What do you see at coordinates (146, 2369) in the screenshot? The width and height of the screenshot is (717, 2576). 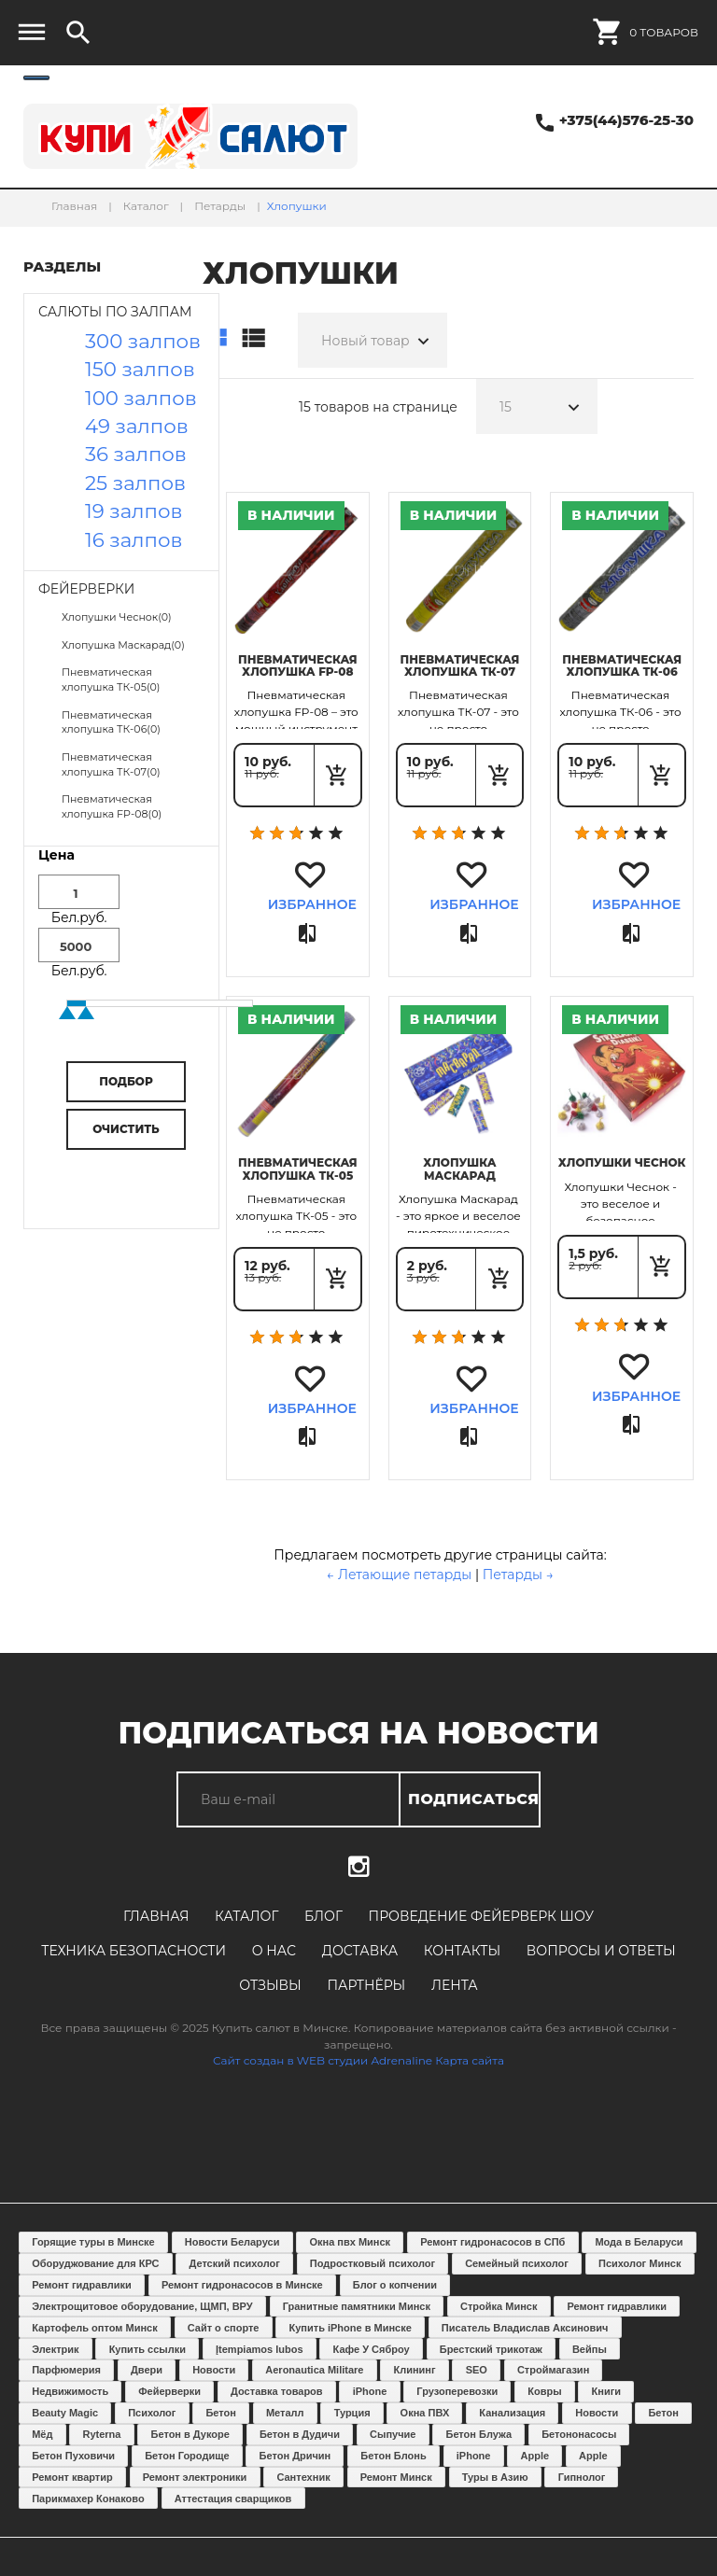 I see `Двери` at bounding box center [146, 2369].